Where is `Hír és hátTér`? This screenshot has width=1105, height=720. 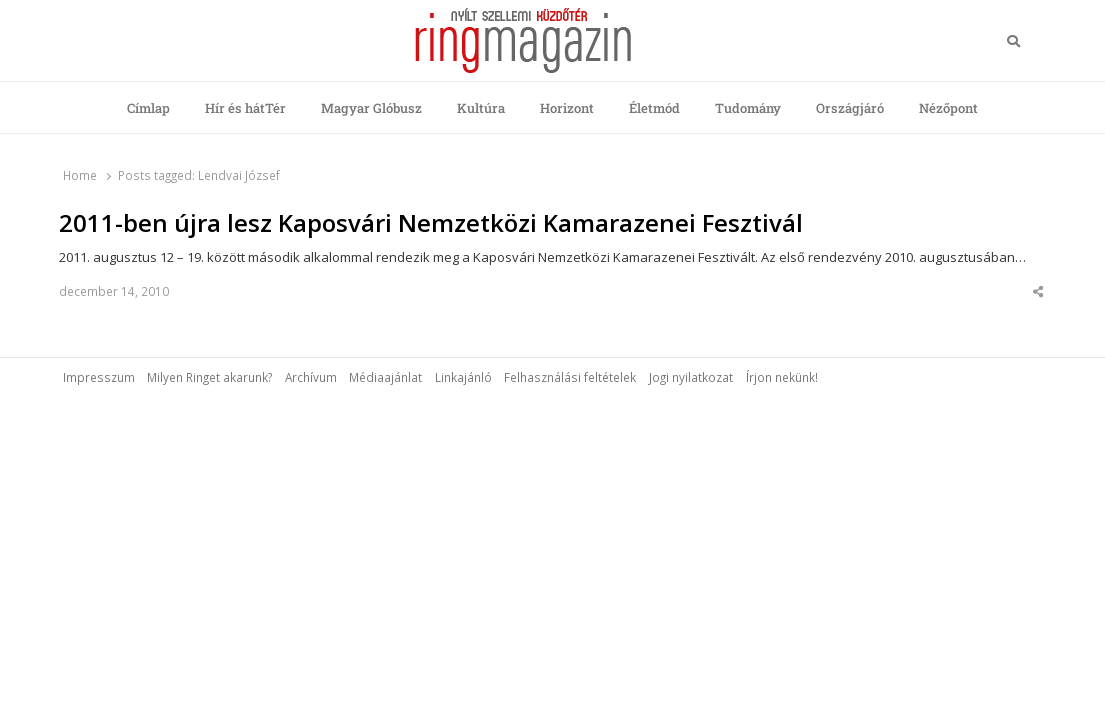
Hír és hátTér is located at coordinates (245, 108).